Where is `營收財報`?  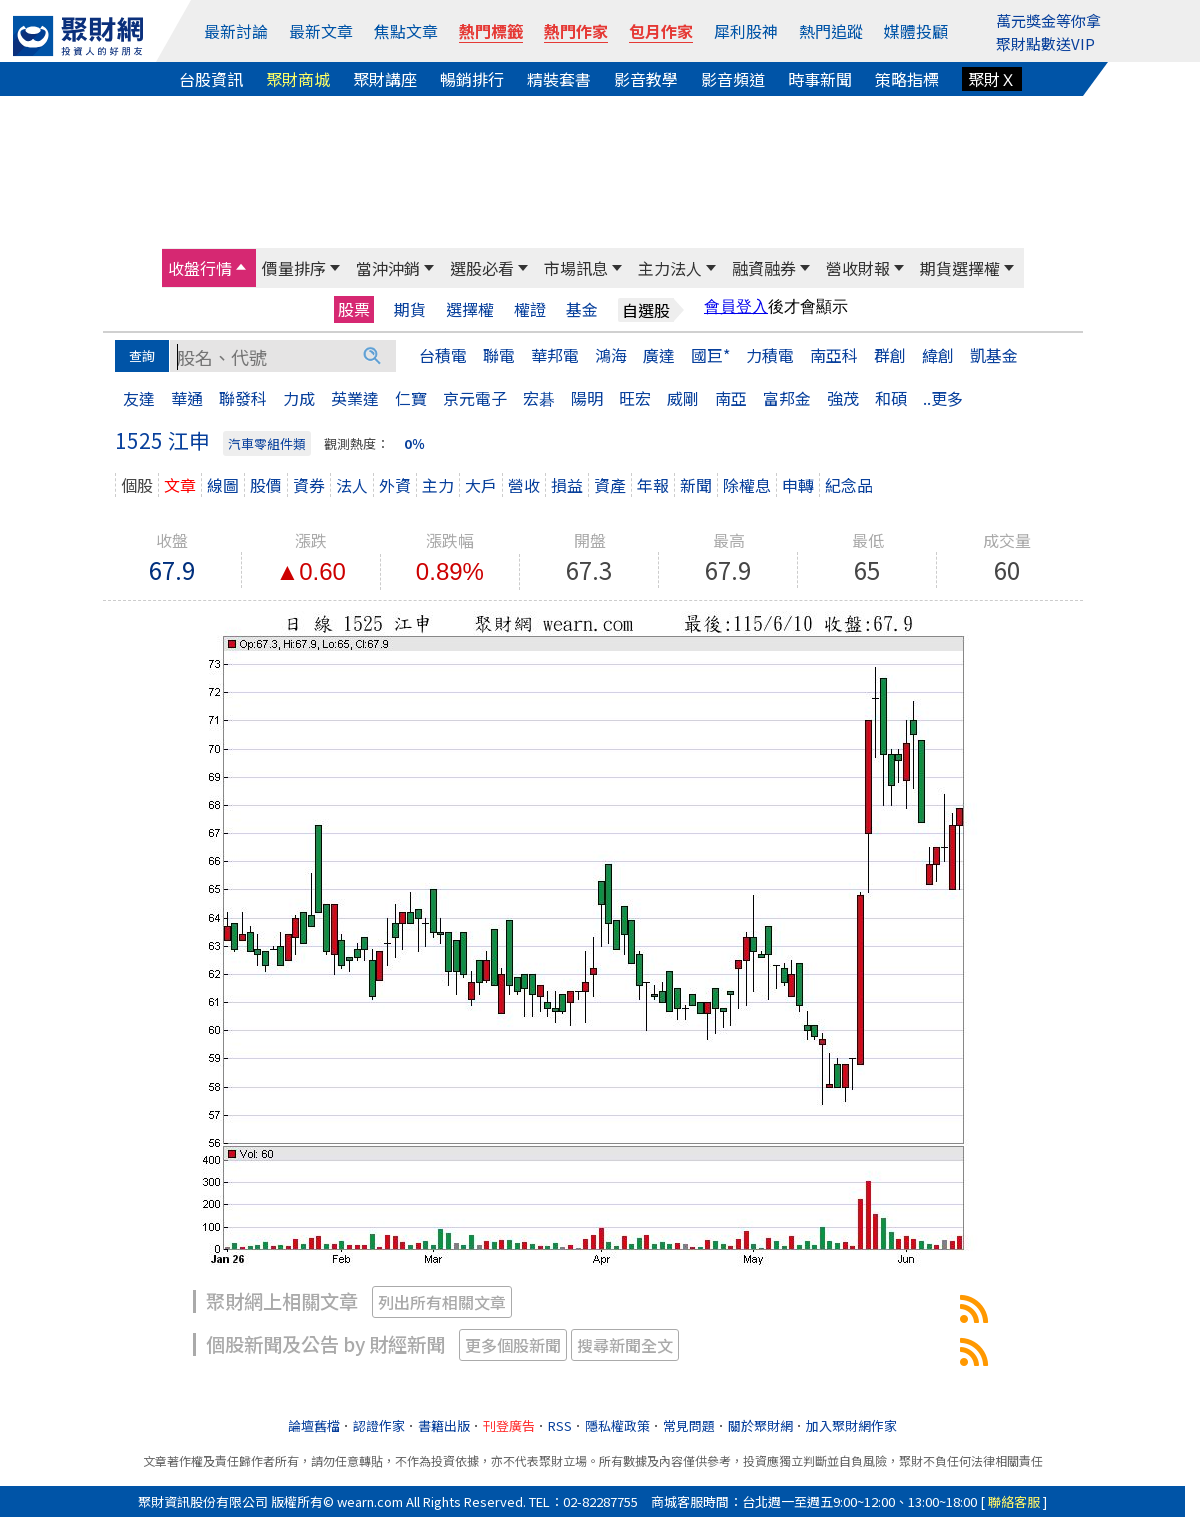 營收財報 is located at coordinates (858, 268).